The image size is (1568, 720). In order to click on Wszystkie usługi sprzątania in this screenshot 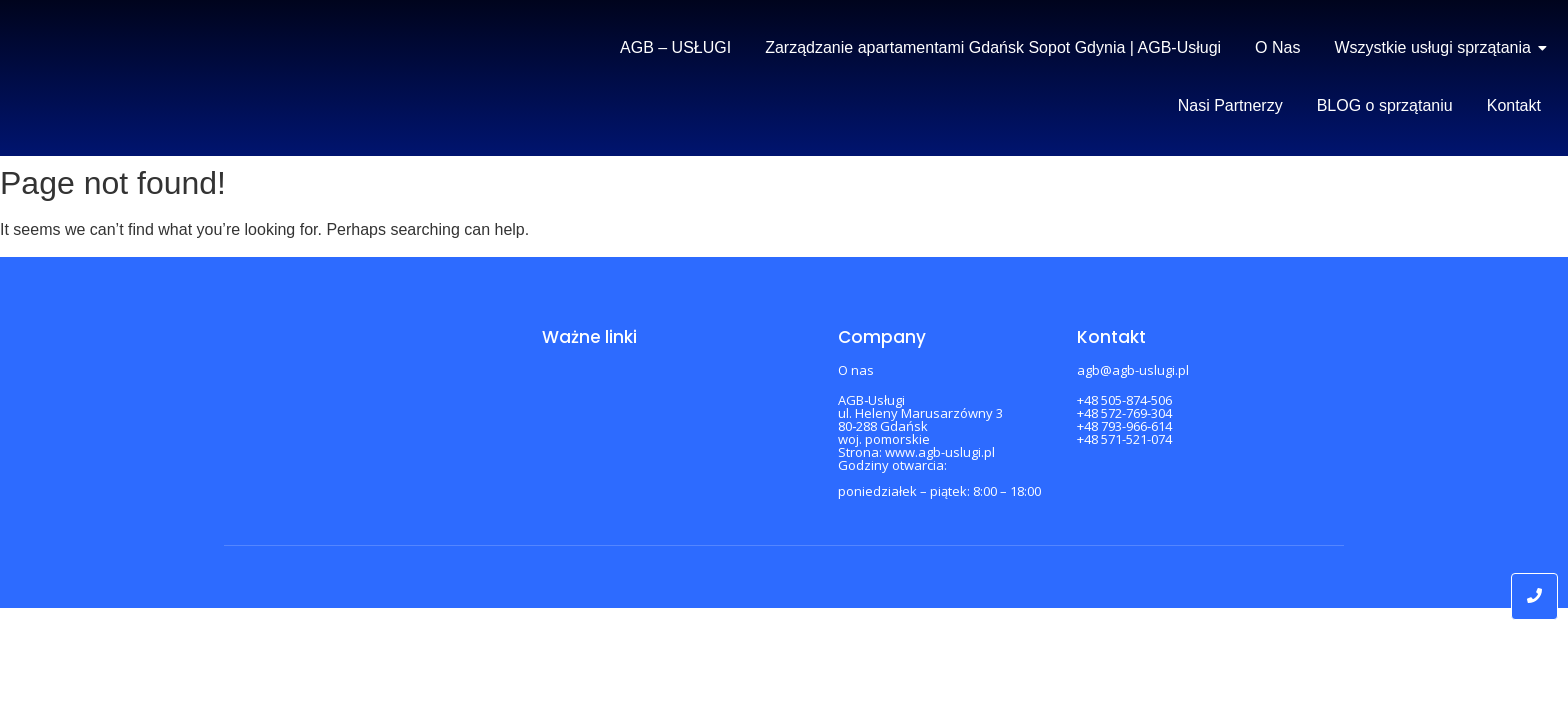, I will do `click(1436, 47)`.